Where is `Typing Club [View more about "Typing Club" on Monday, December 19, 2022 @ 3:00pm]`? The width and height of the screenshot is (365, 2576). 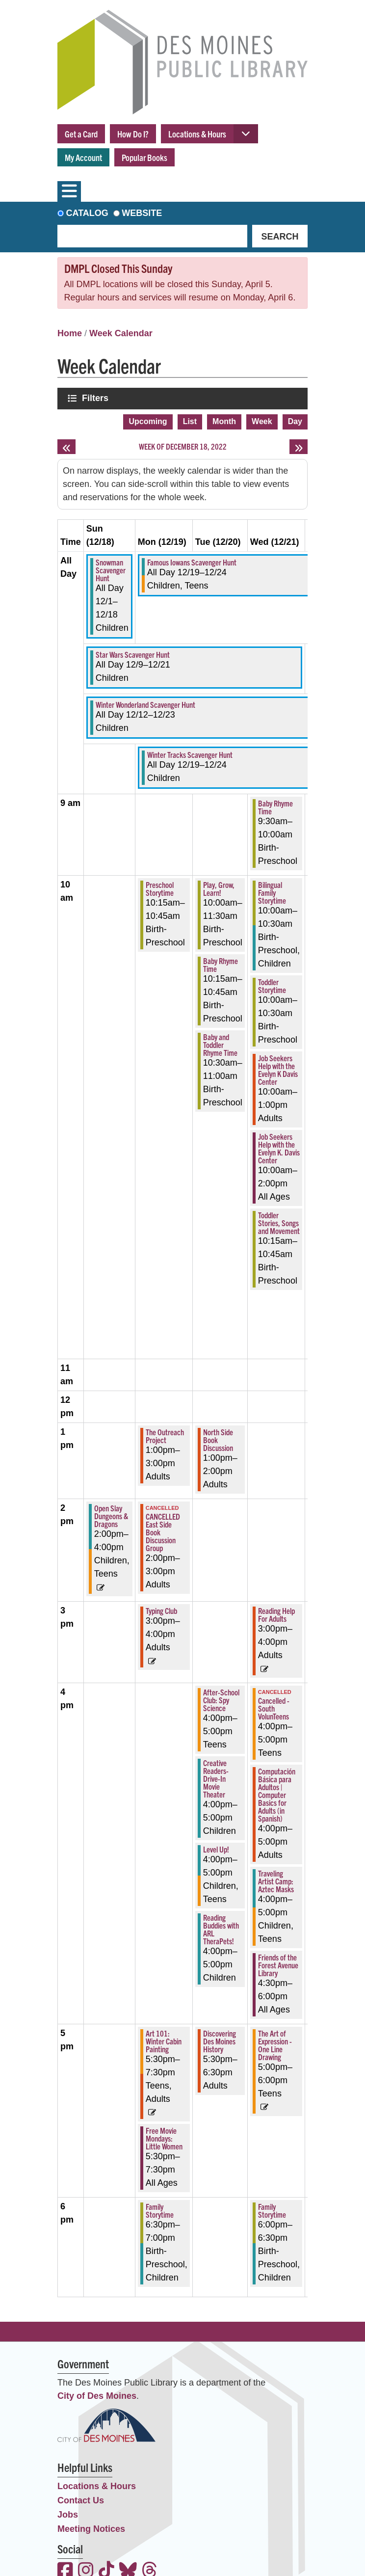 Typing Club [View more about "Typing Club" on Monday, December 19, 2022 @ 3:00pm] is located at coordinates (161, 1610).